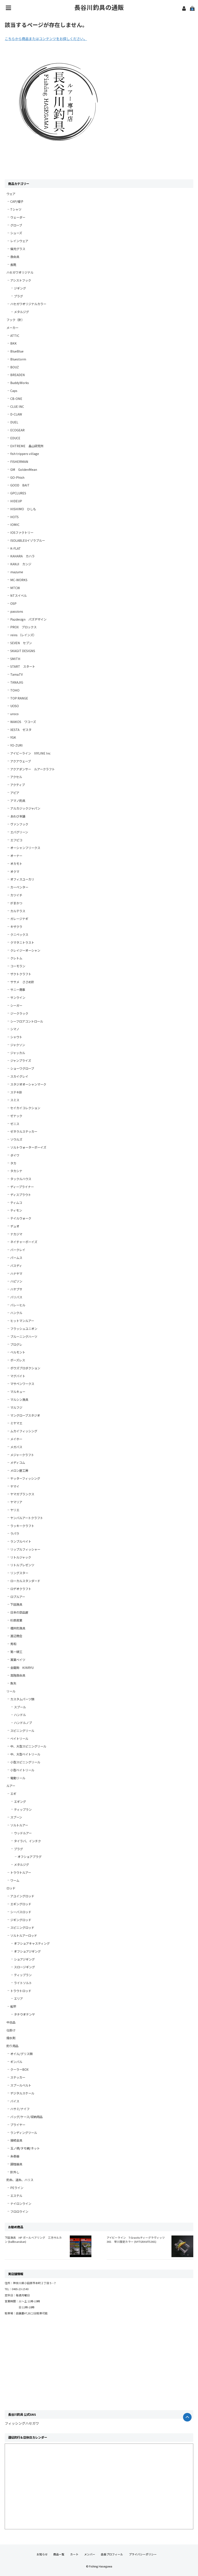 The height and width of the screenshot is (2576, 198). I want to click on オフィスユーカリ, so click(22, 879).